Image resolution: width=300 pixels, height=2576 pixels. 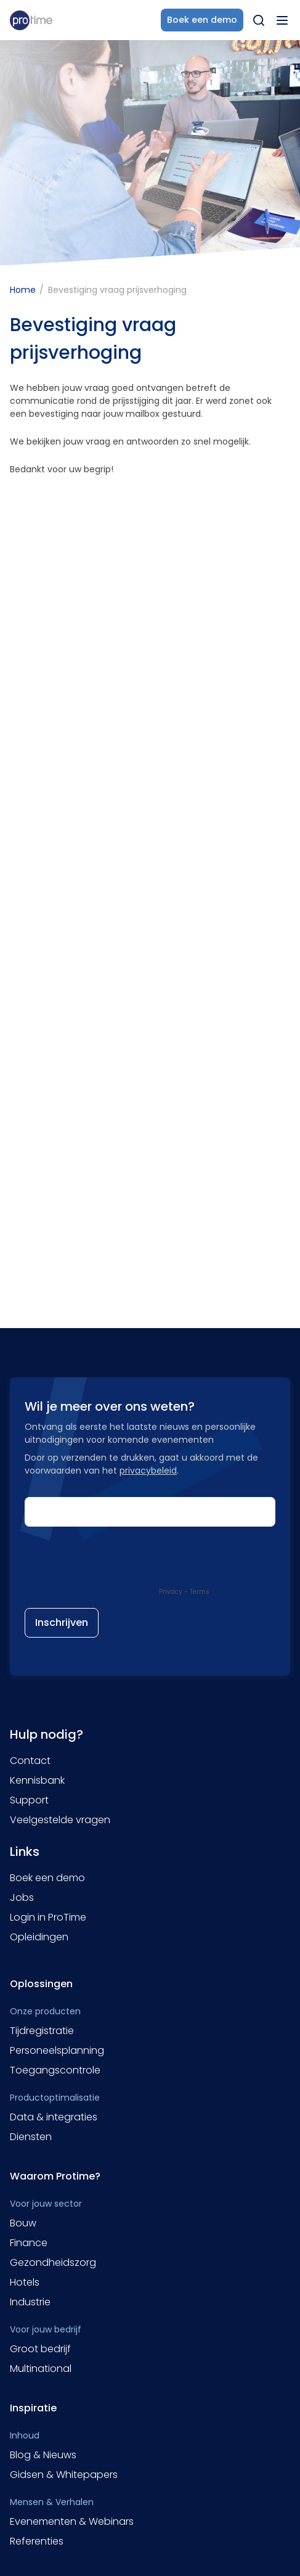 I want to click on Oplossingen, so click(x=41, y=1984).